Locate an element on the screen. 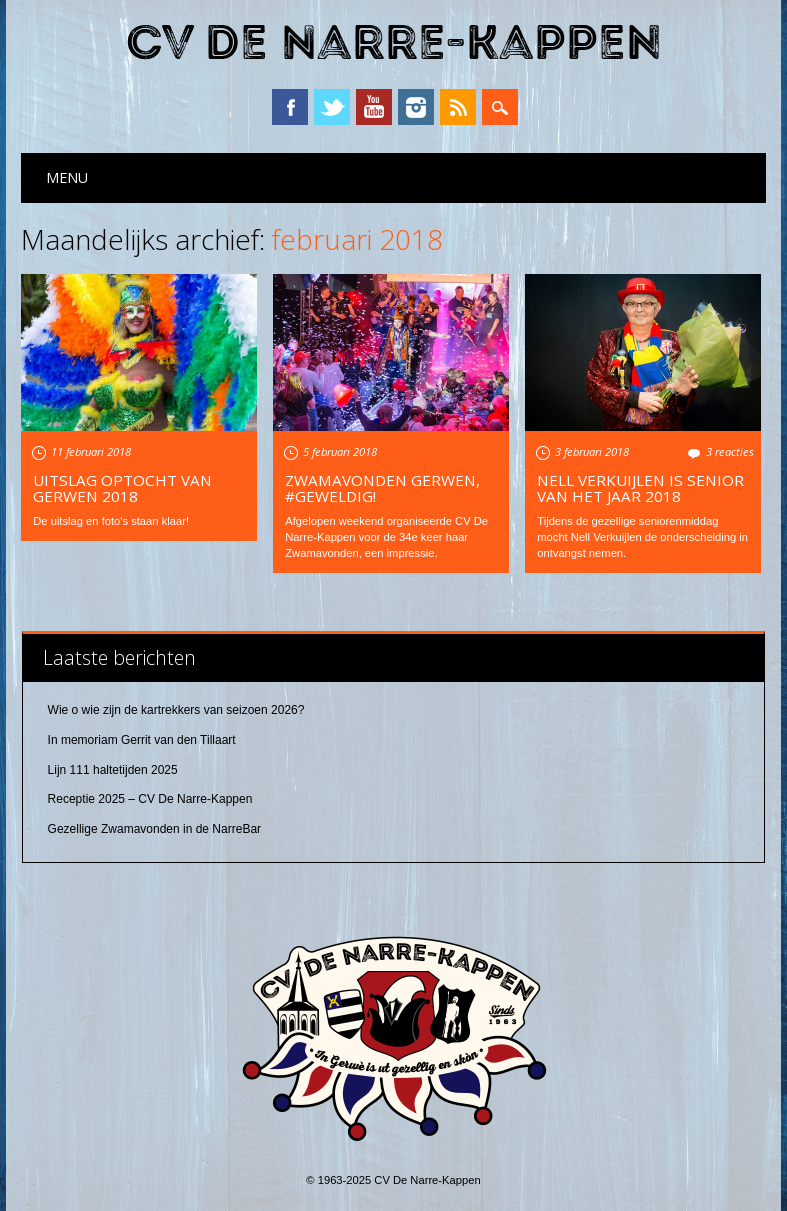  Zwamavonden Gerwen, #geweldig! is located at coordinates (382, 488).